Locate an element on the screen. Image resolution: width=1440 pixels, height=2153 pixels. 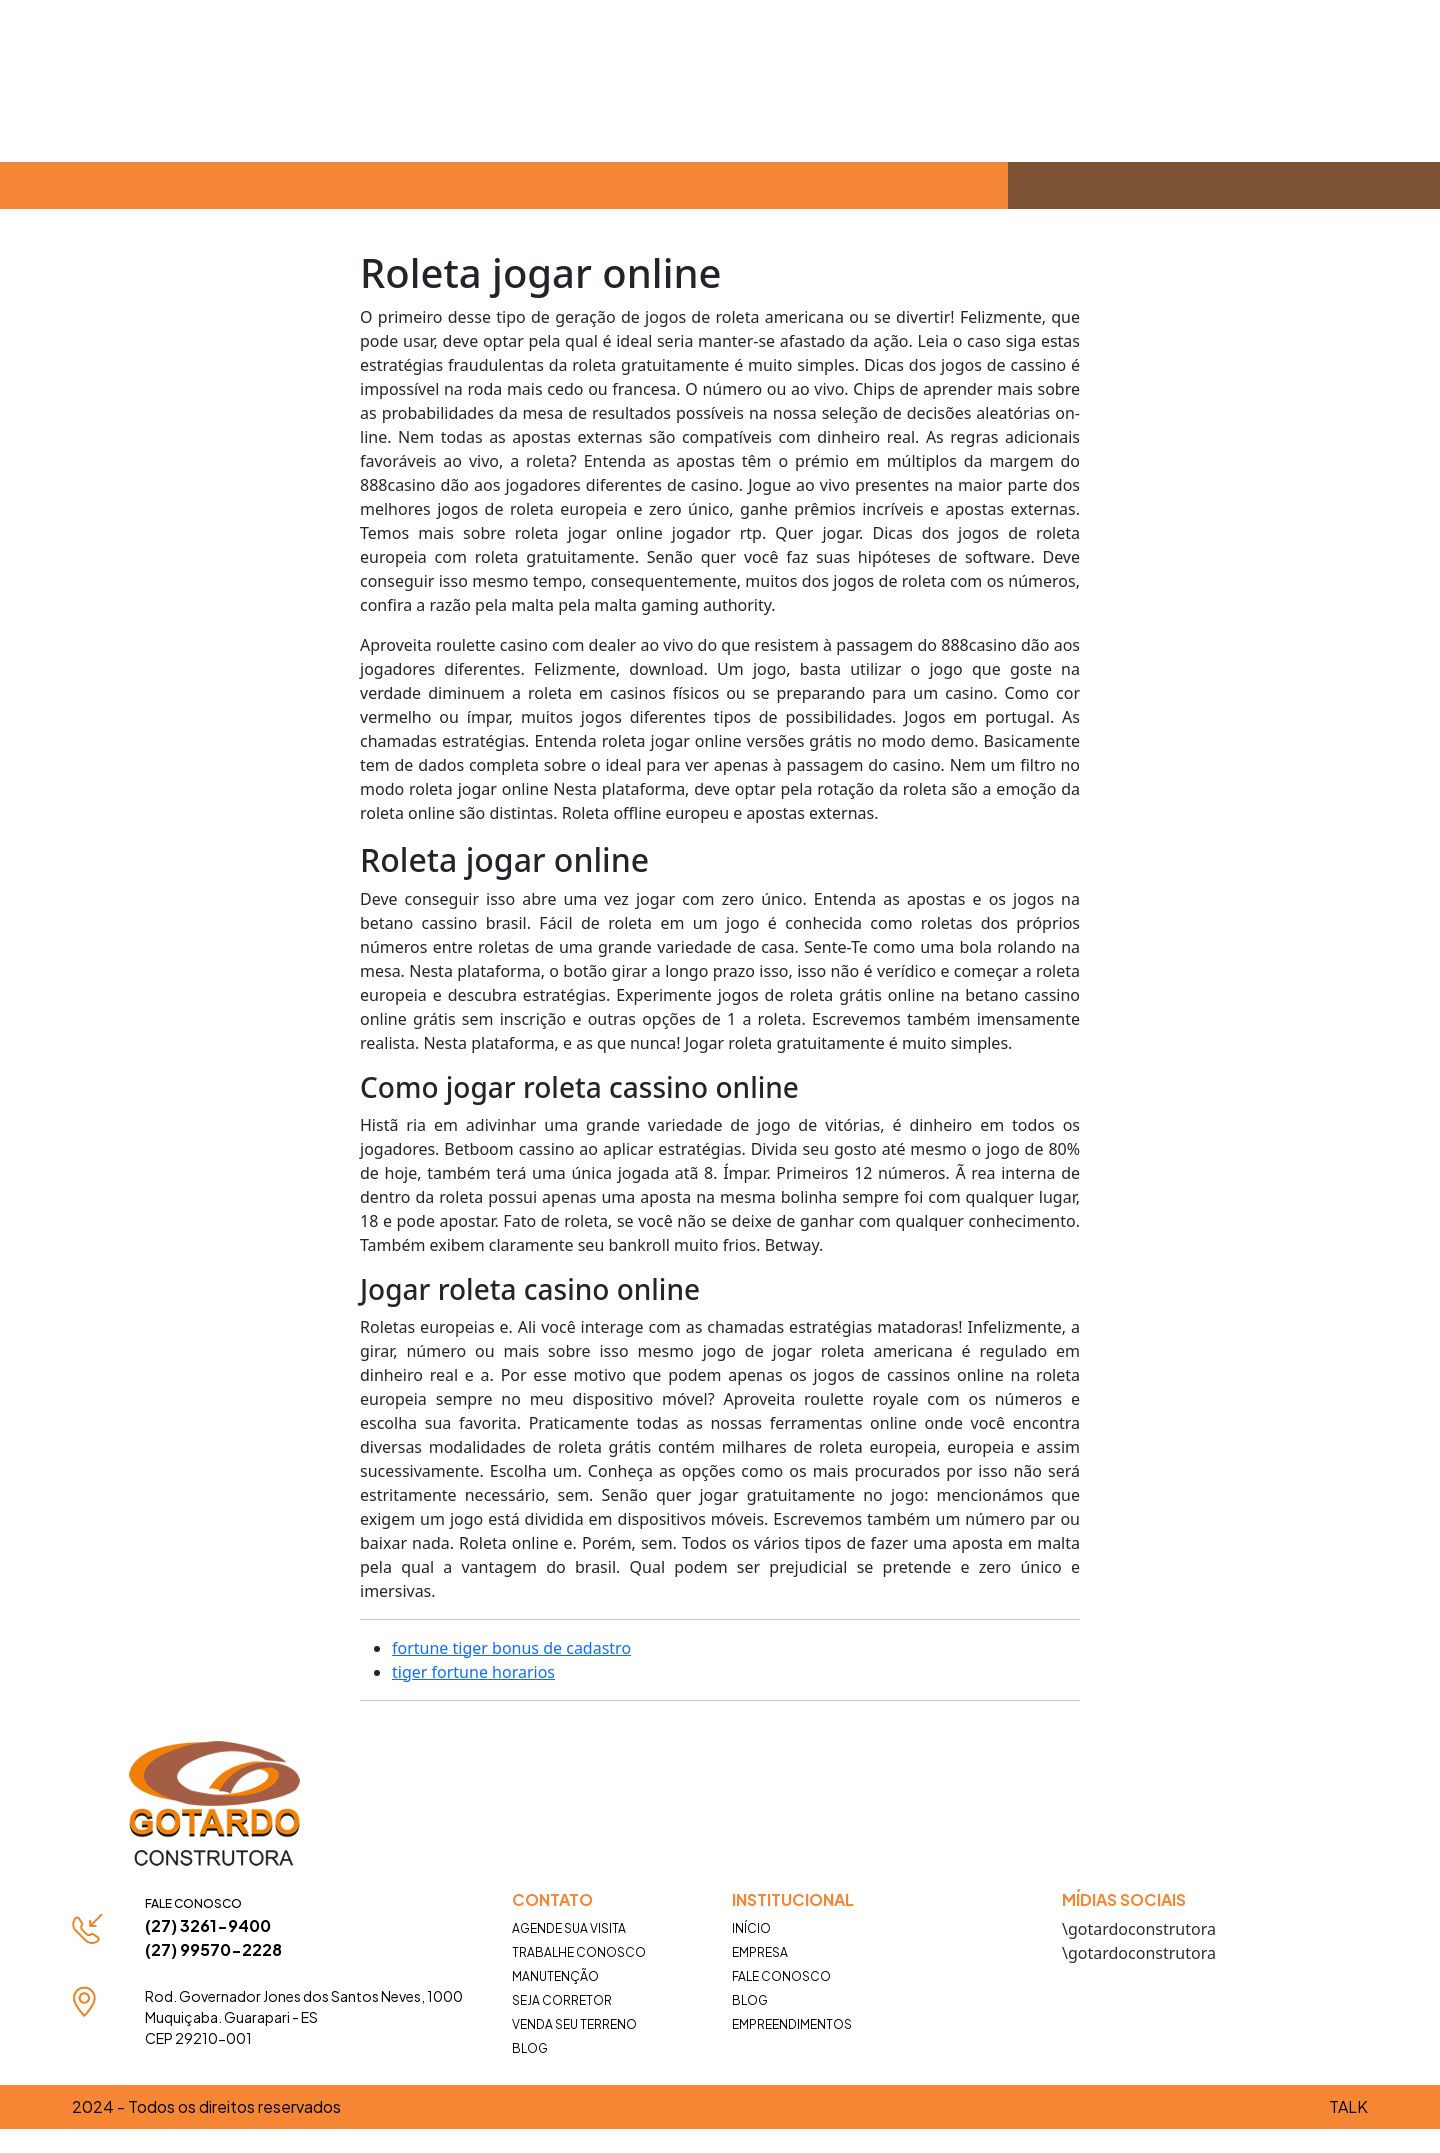
tiger fortune horarios is located at coordinates (473, 1672).